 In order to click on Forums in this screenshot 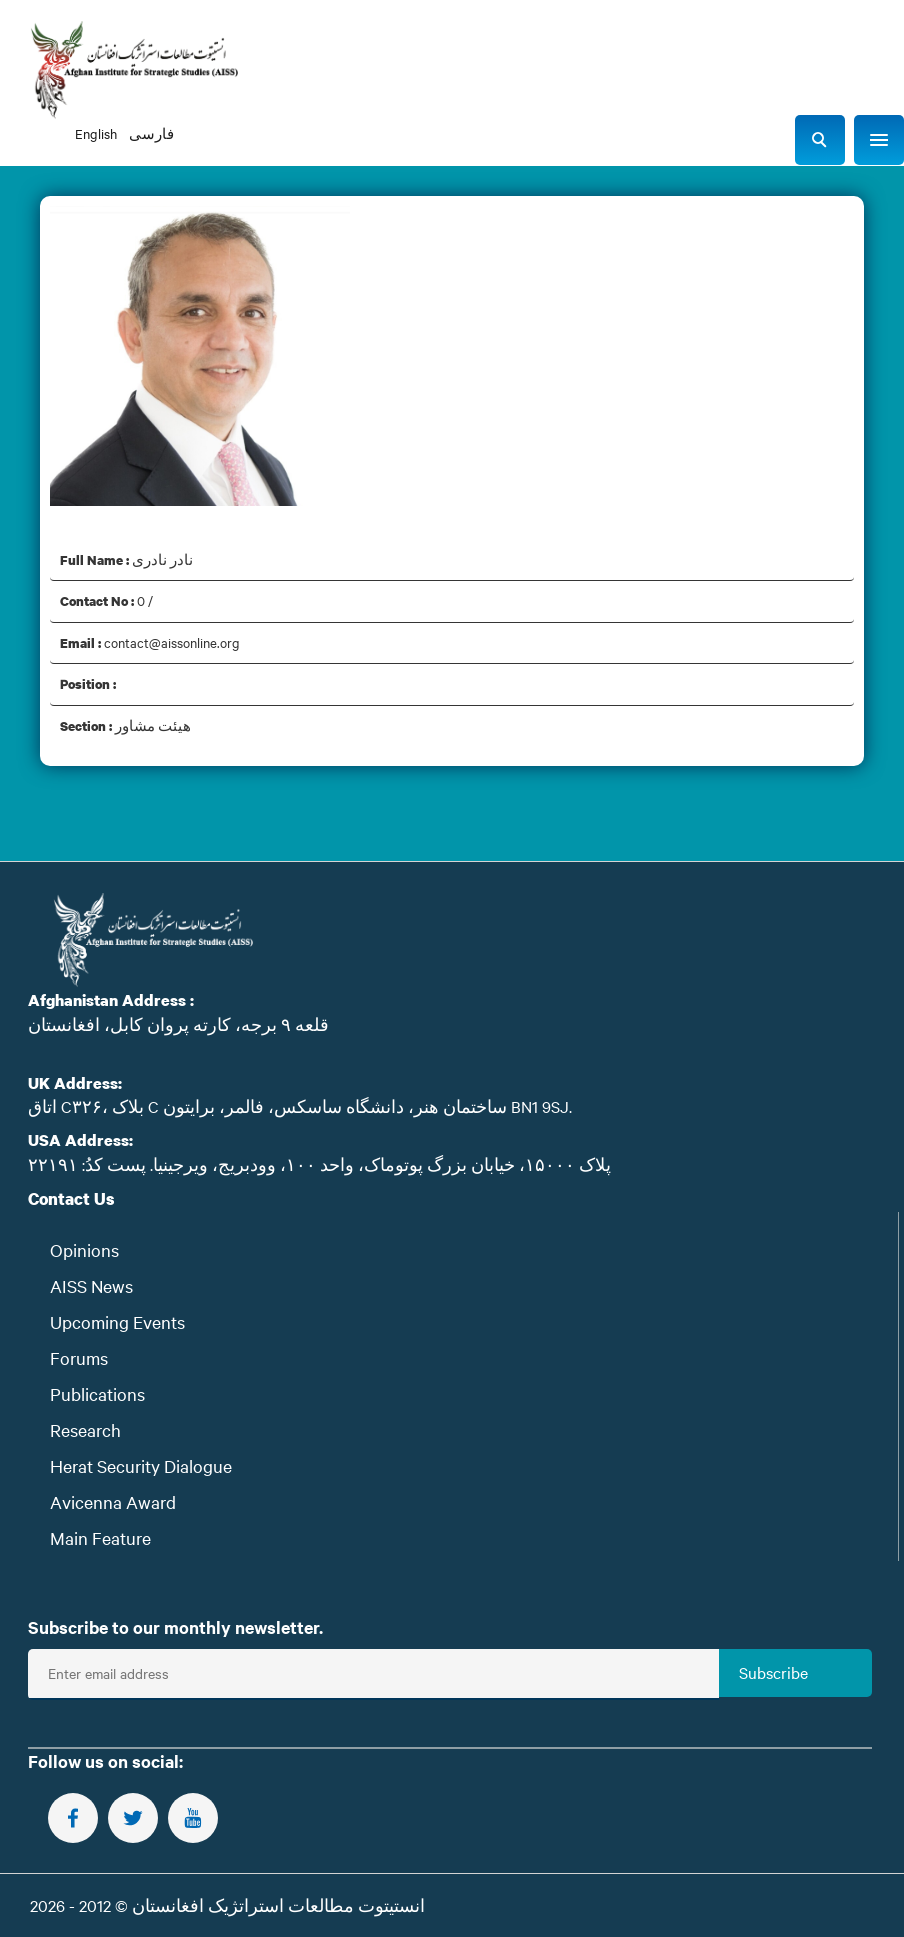, I will do `click(79, 1357)`.